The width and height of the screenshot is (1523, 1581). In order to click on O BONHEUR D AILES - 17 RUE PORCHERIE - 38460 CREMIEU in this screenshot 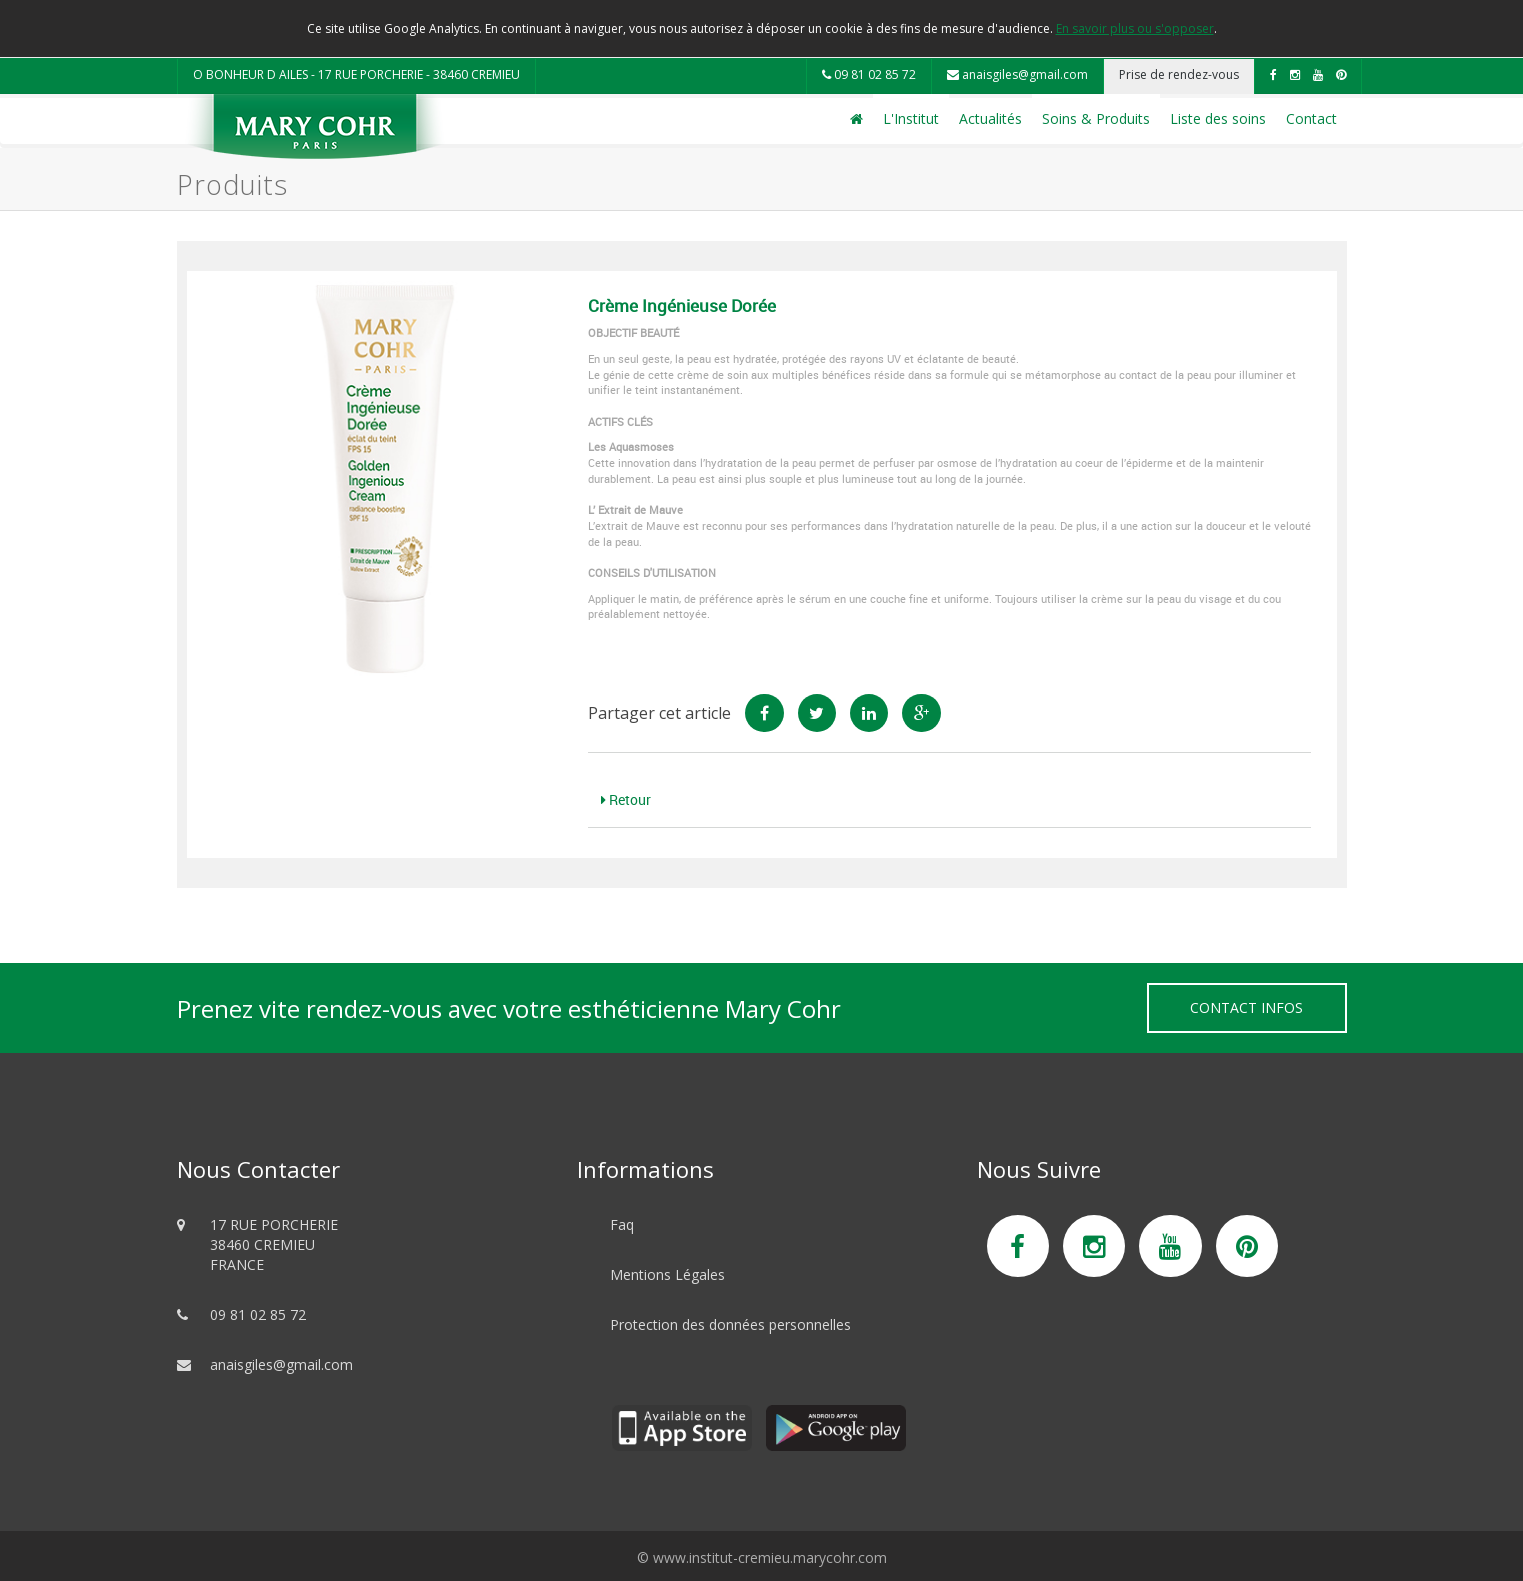, I will do `click(356, 74)`.